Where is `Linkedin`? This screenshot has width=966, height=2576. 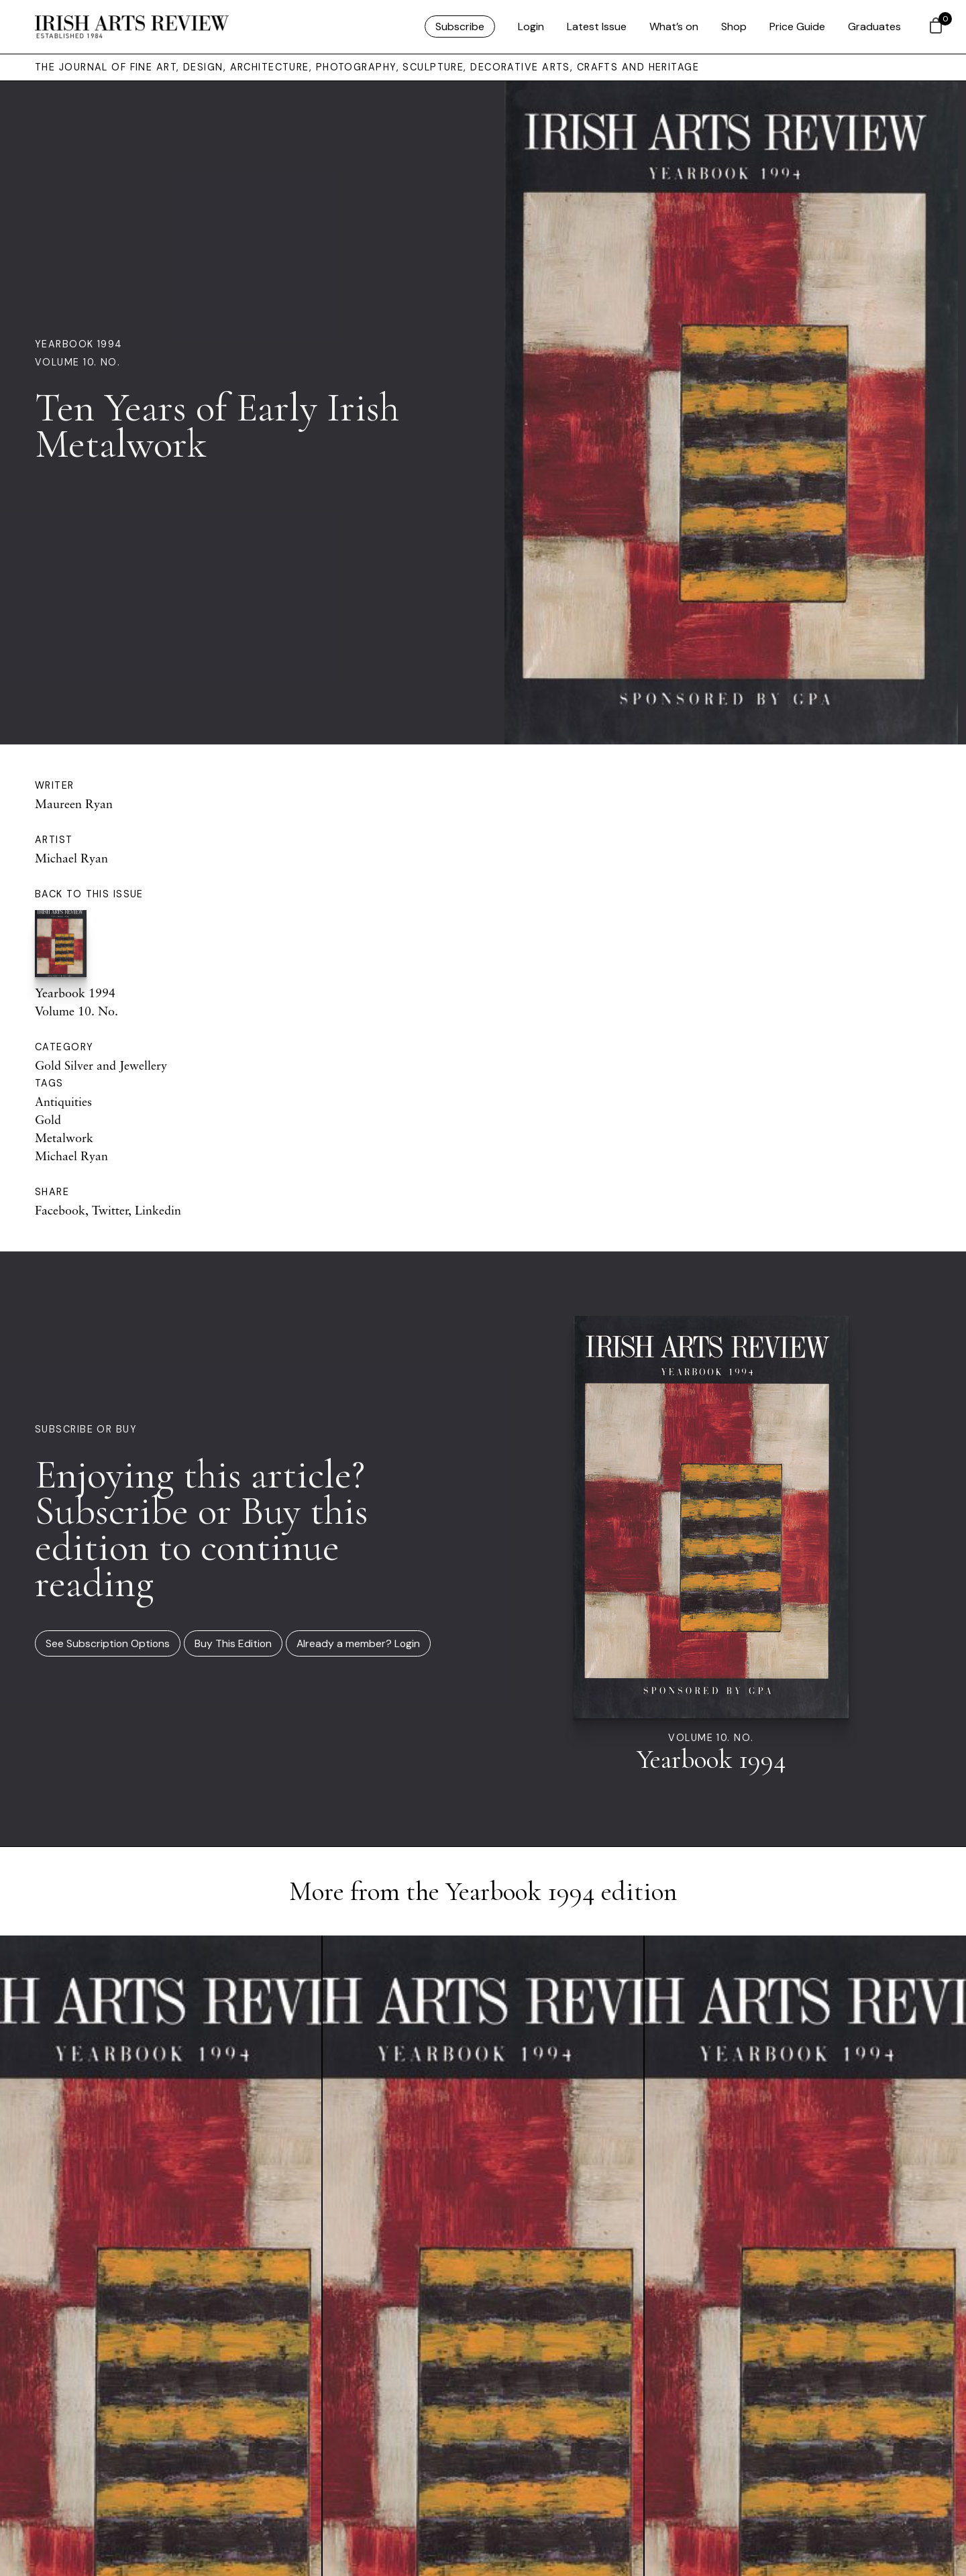
Linkedin is located at coordinates (158, 1209).